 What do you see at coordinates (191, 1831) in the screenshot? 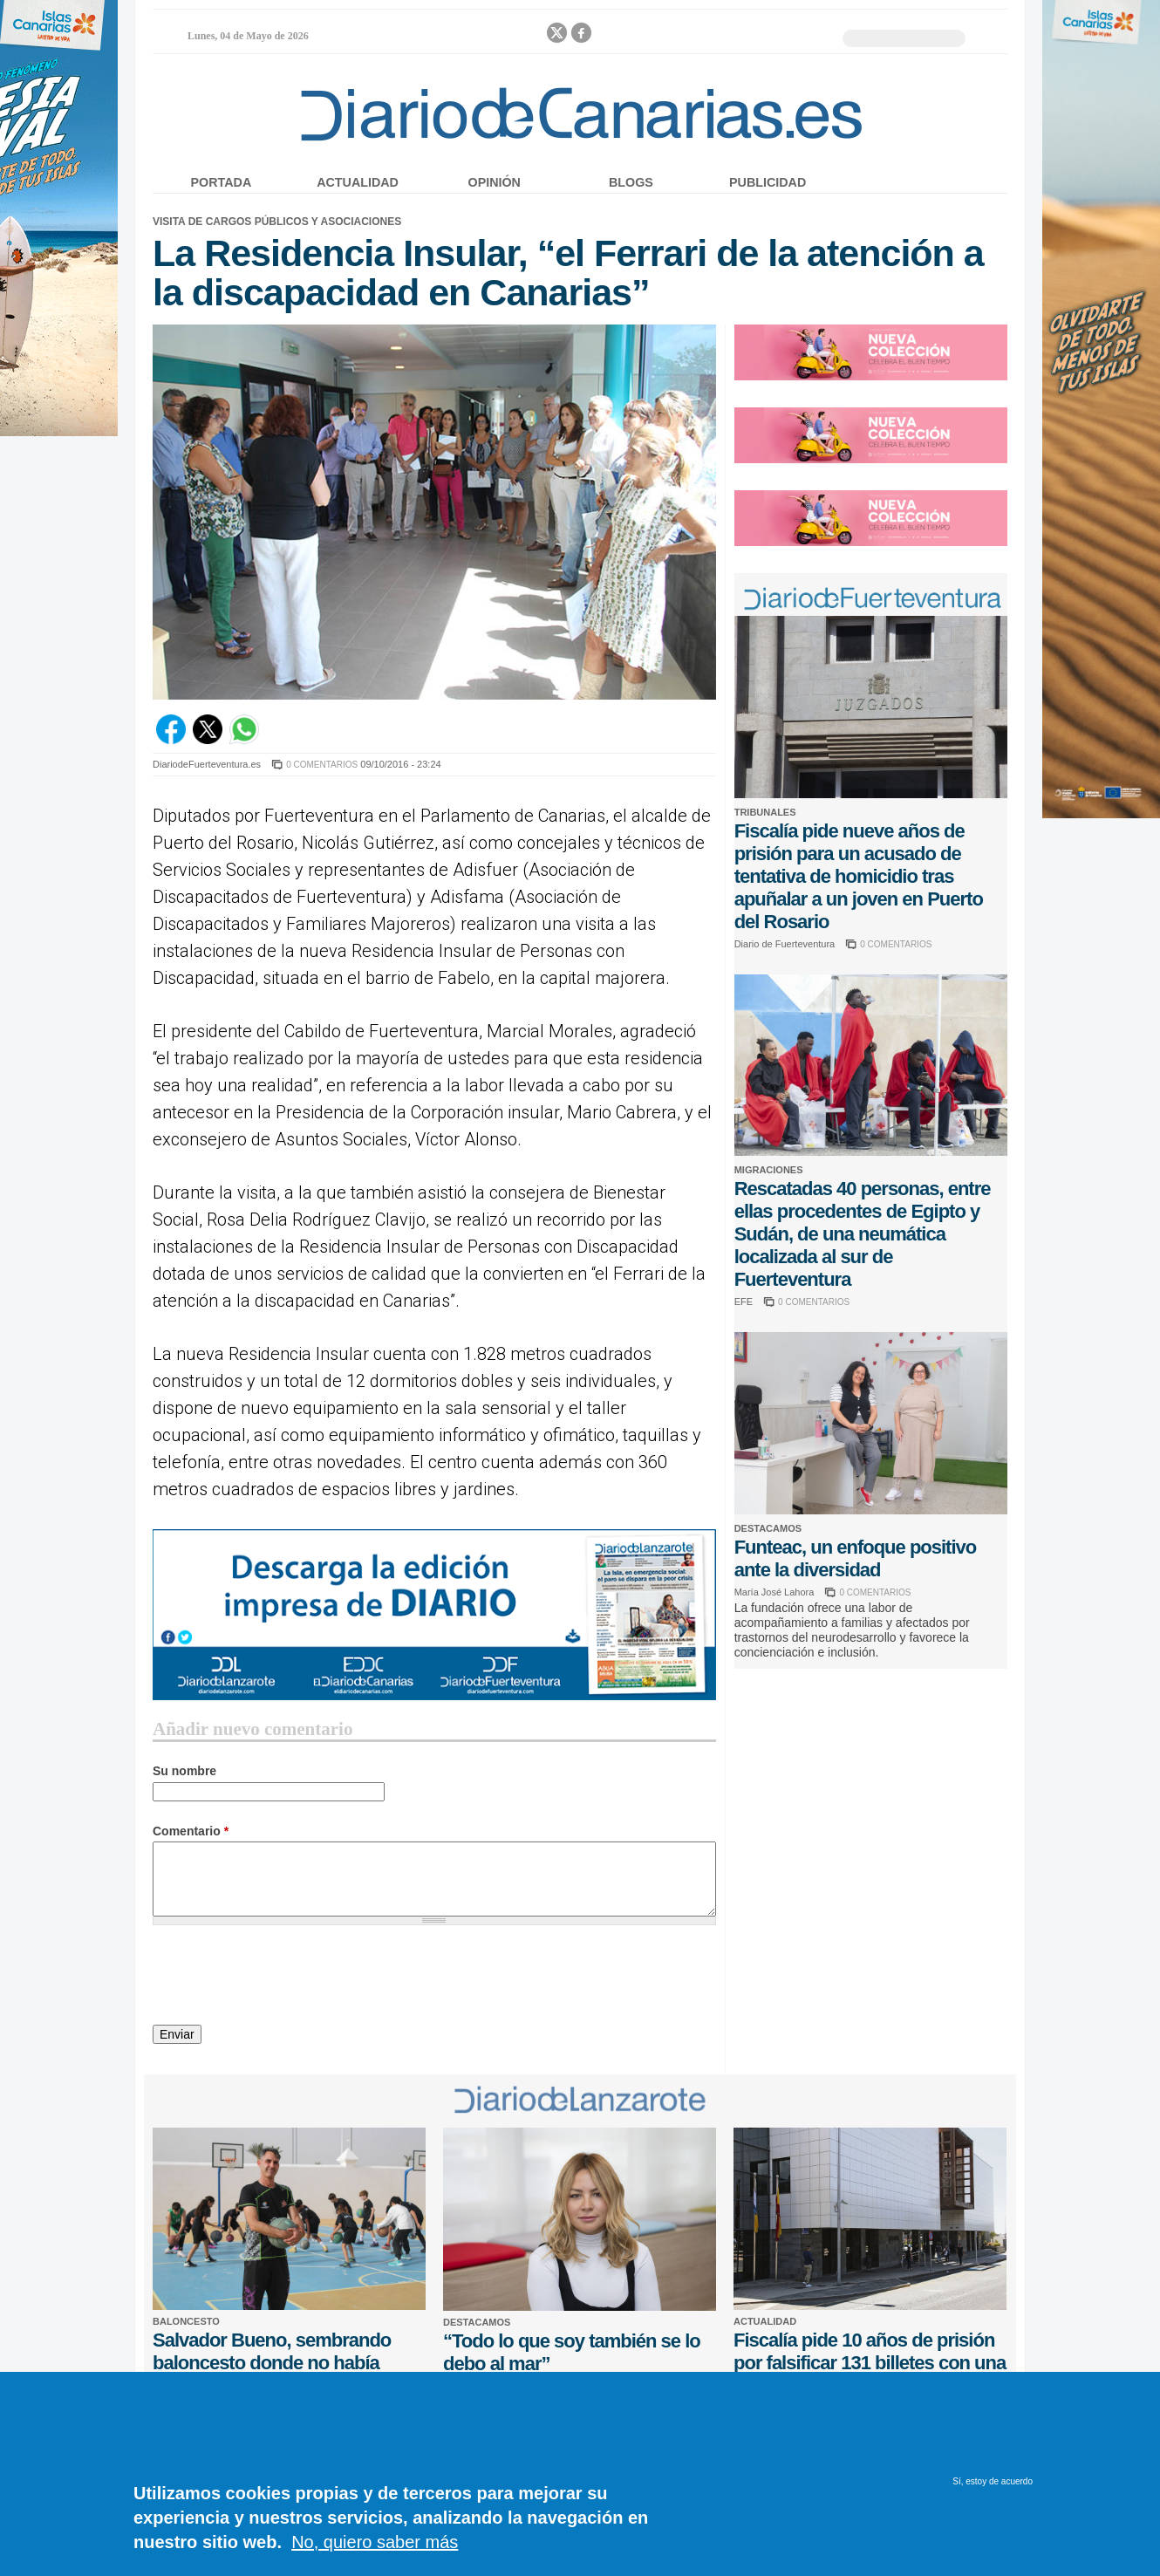
I see `Comentario` at bounding box center [191, 1831].